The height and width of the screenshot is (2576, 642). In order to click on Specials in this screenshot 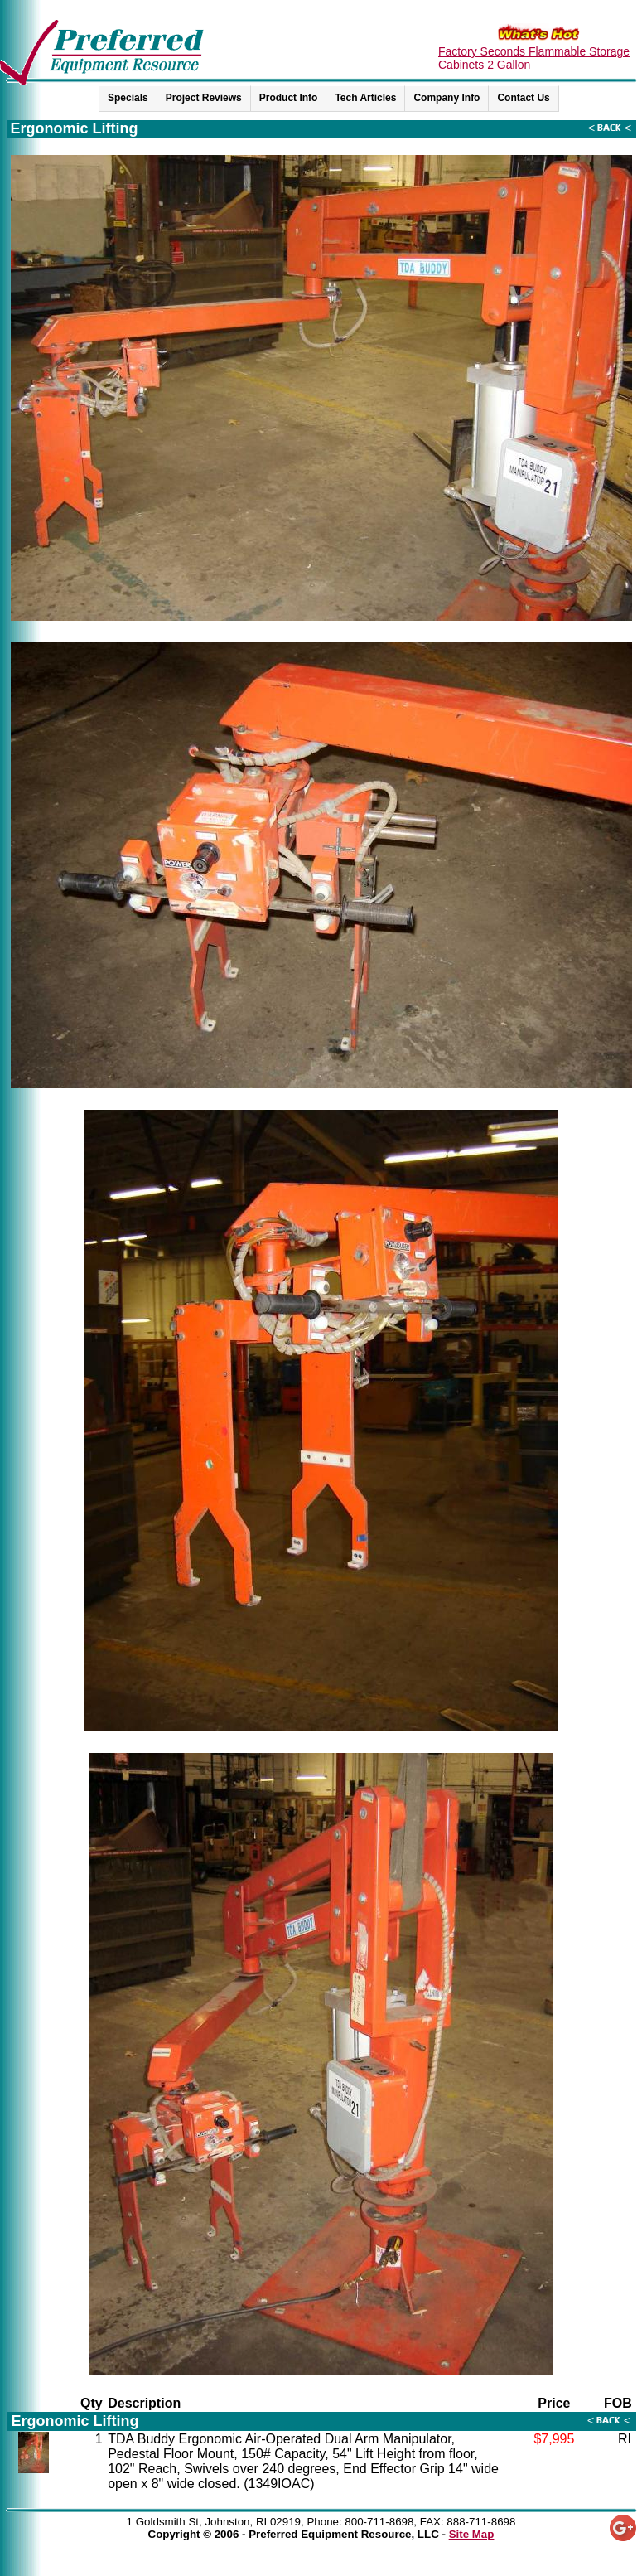, I will do `click(128, 98)`.